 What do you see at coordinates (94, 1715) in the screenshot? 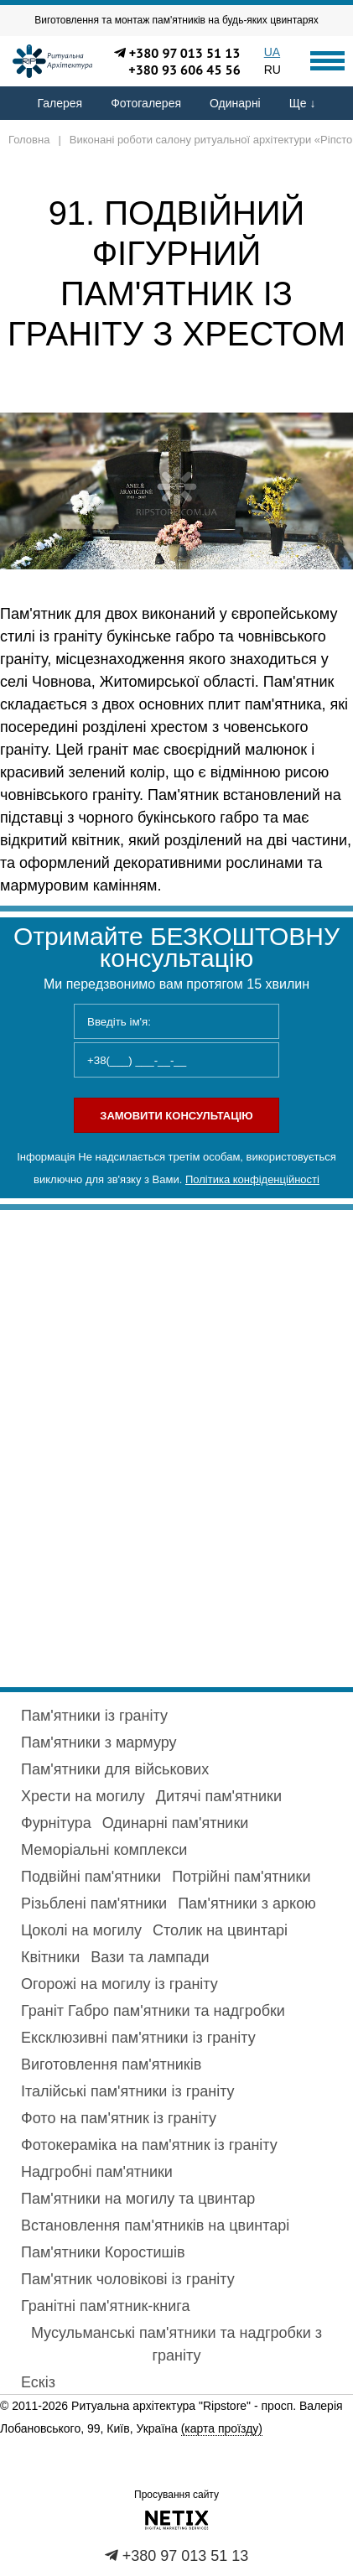
I see `Пам'ятники із граніту` at bounding box center [94, 1715].